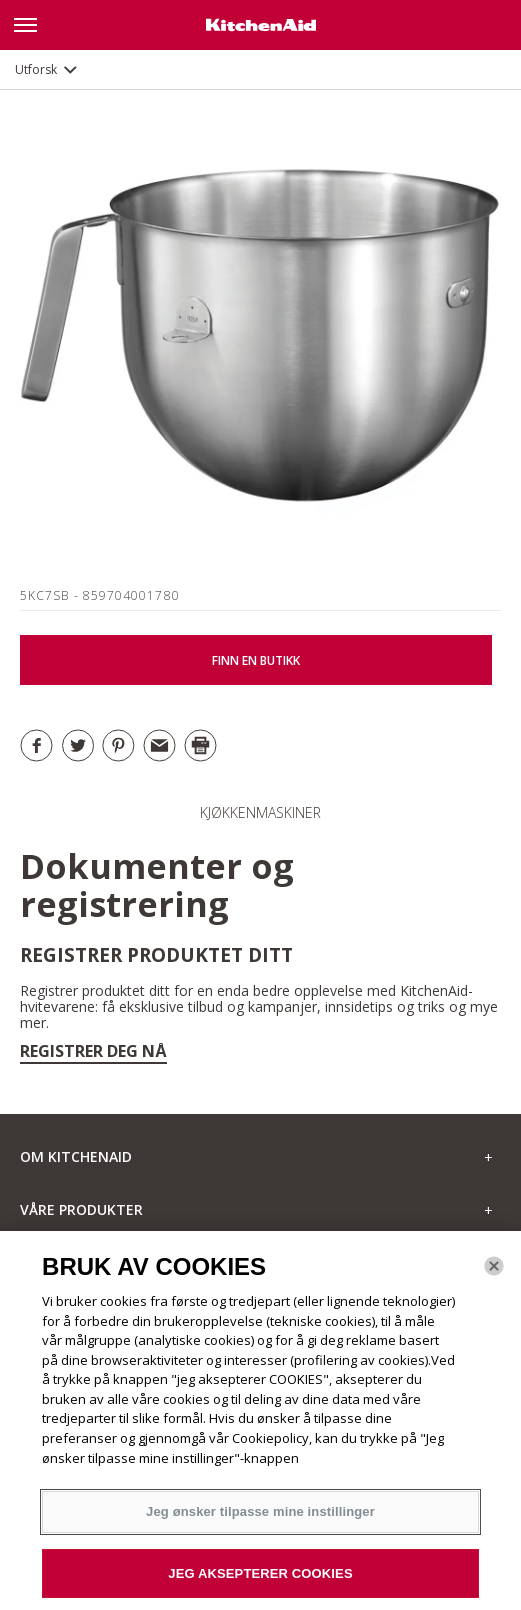 The width and height of the screenshot is (521, 1610). I want to click on JEG AKSEPTERER COOKIES, so click(260, 1579).